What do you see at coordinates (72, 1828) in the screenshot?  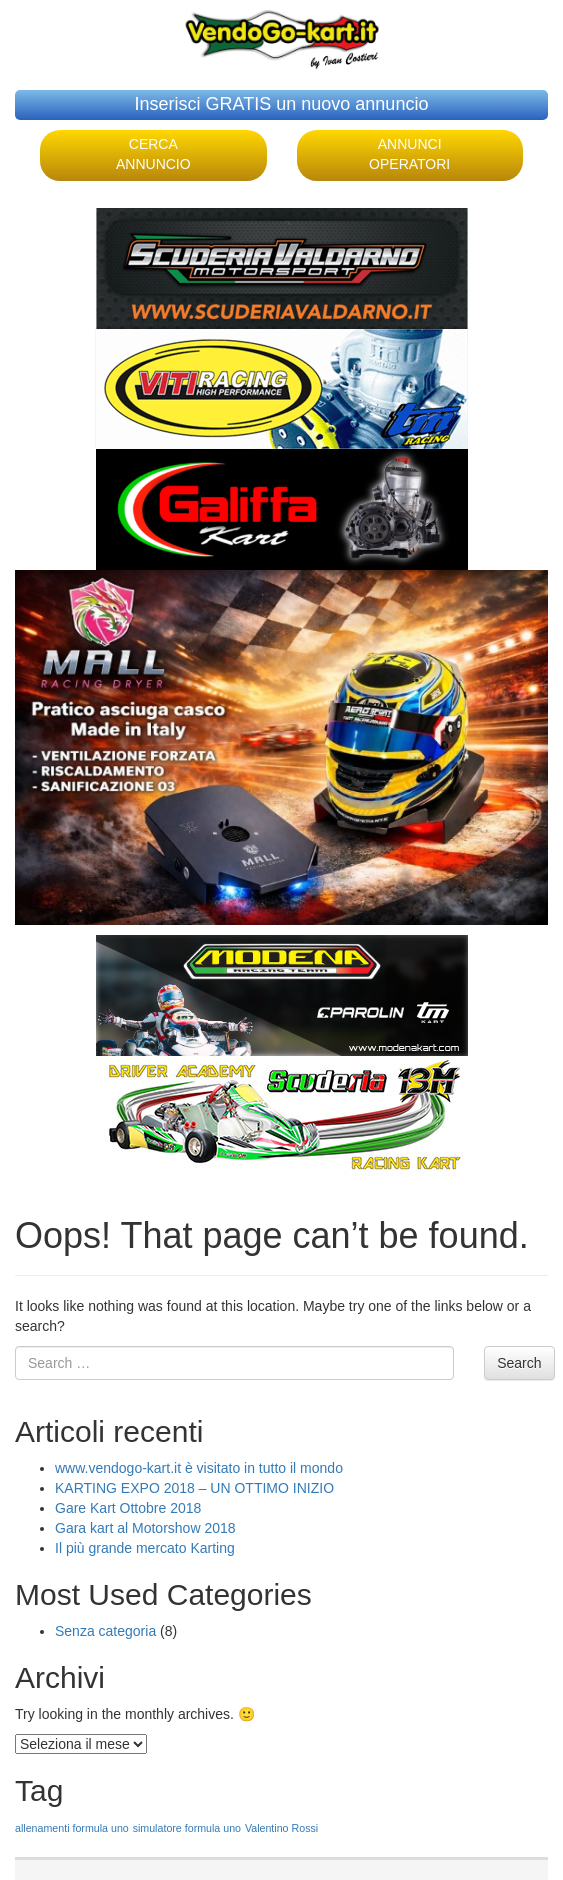 I see `allenamenti formula uno [allenamenti formula uno (1 elemento )]` at bounding box center [72, 1828].